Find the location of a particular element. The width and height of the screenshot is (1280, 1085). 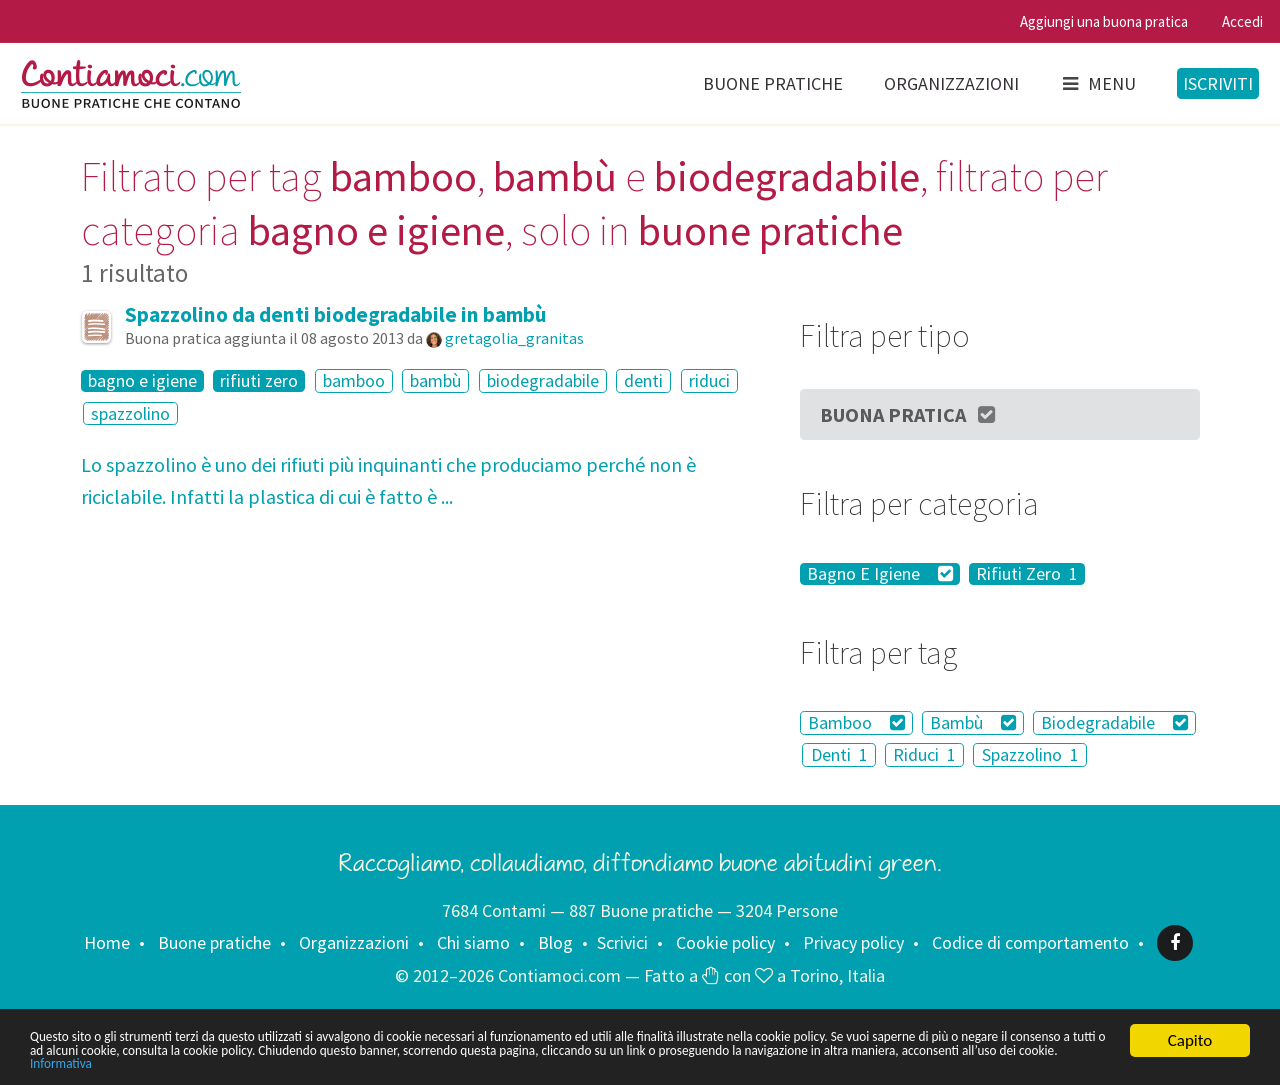

Spazzolino is located at coordinates (1030, 754).